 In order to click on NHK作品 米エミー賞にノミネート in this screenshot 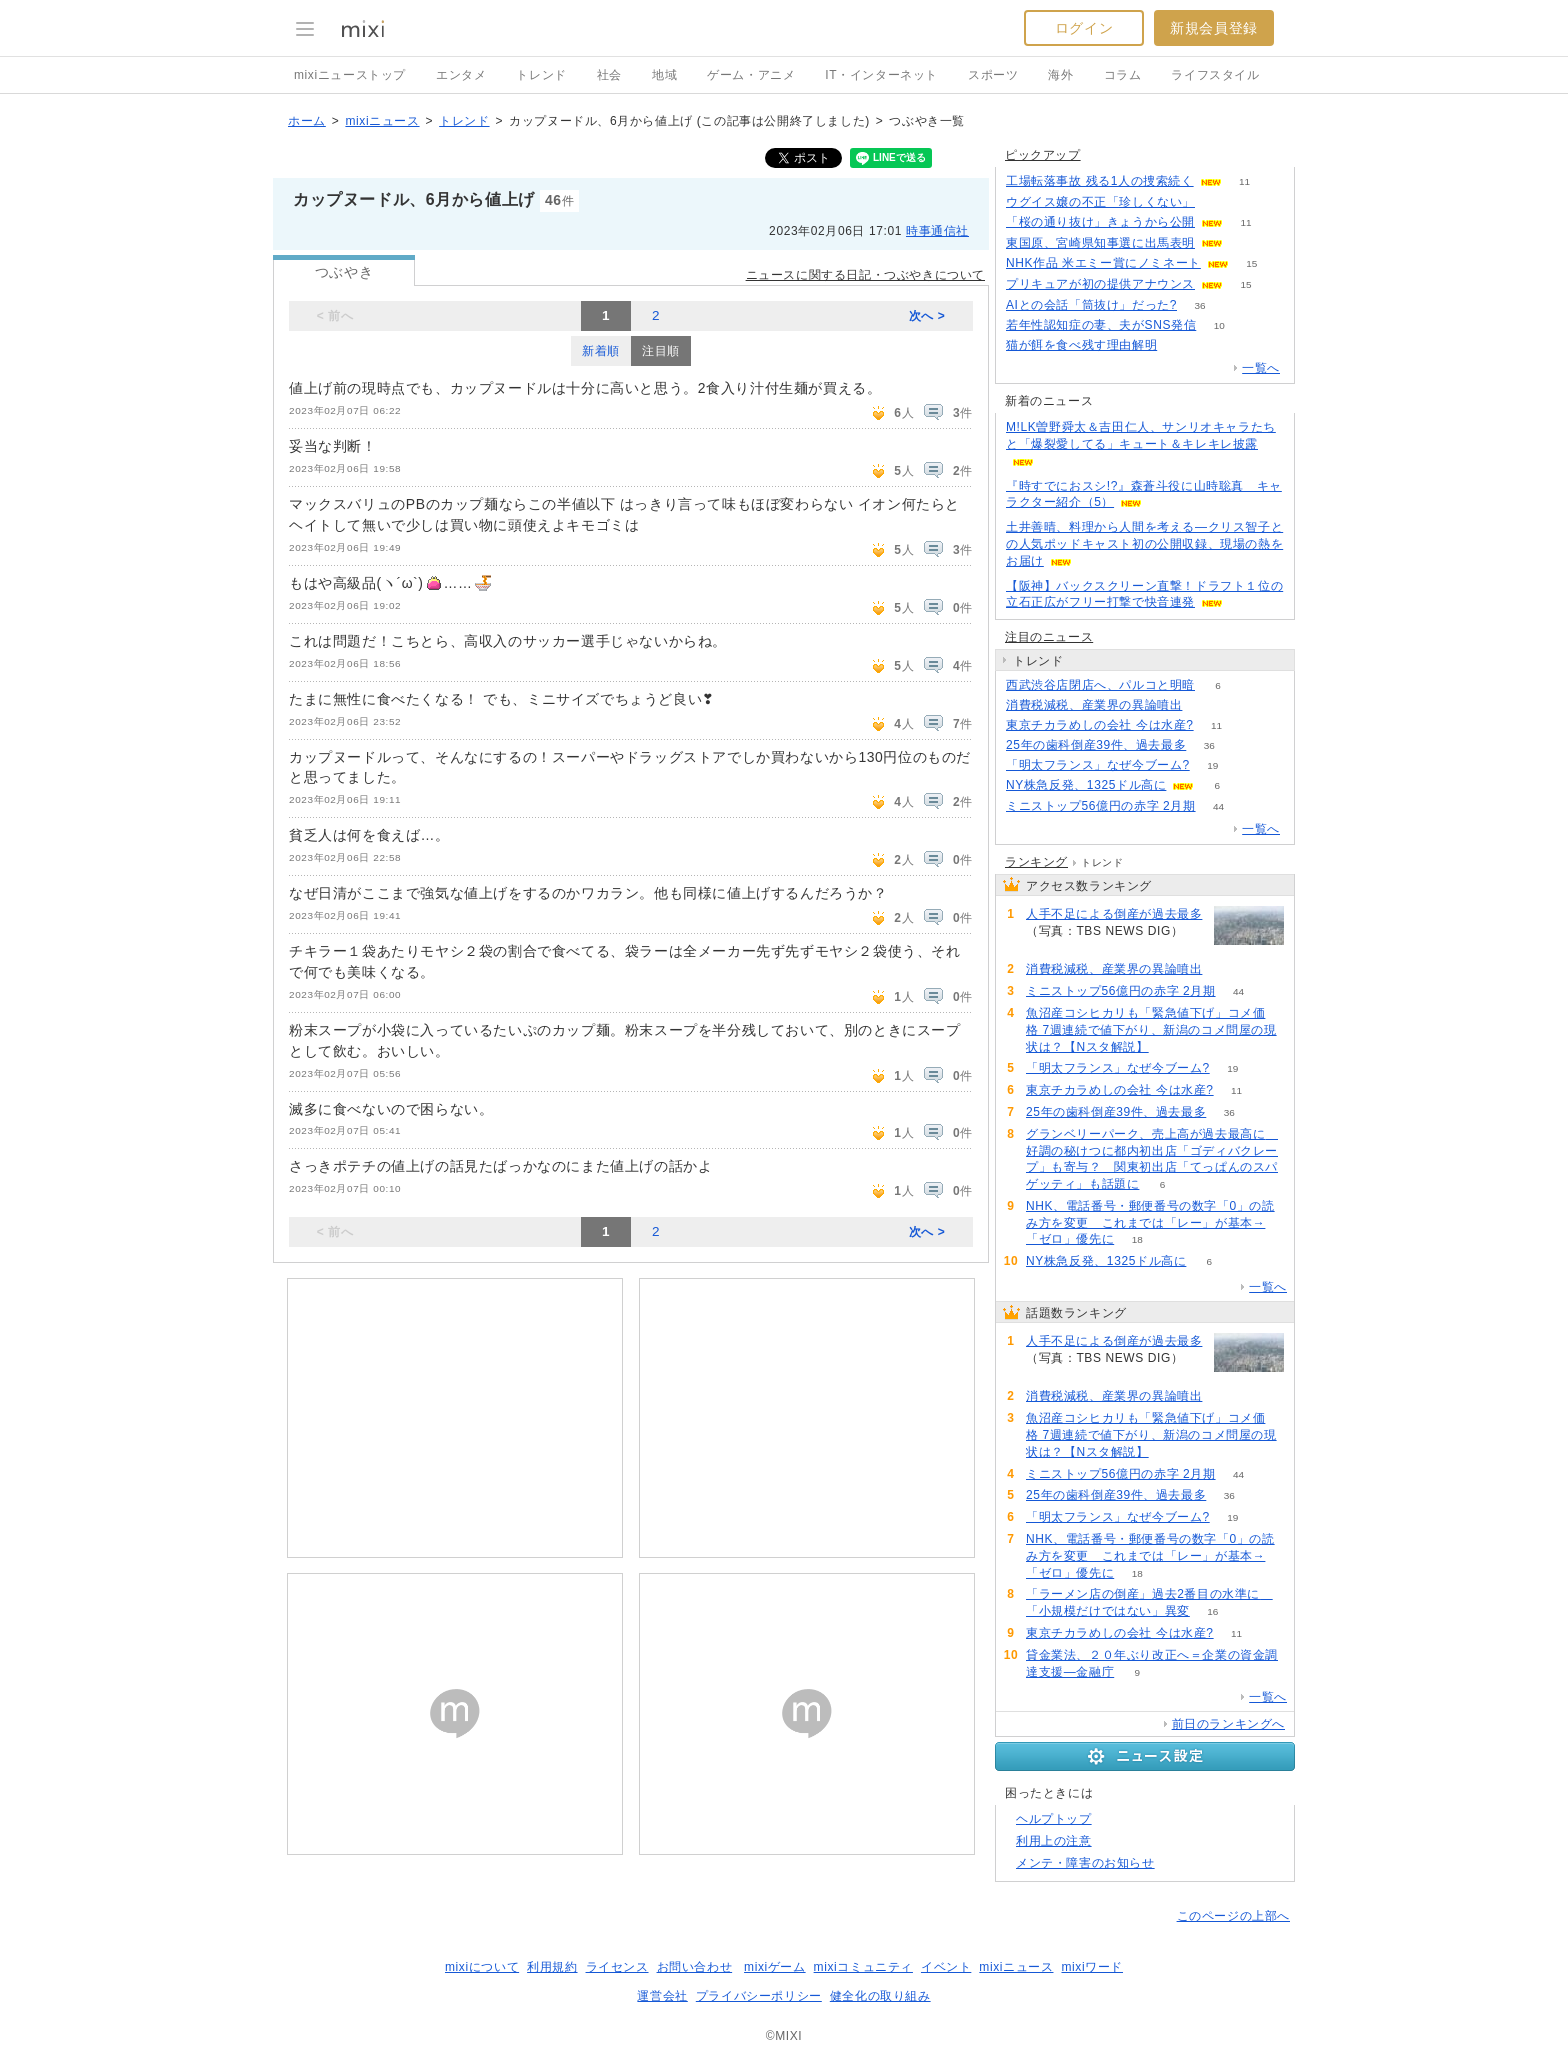, I will do `click(1103, 263)`.